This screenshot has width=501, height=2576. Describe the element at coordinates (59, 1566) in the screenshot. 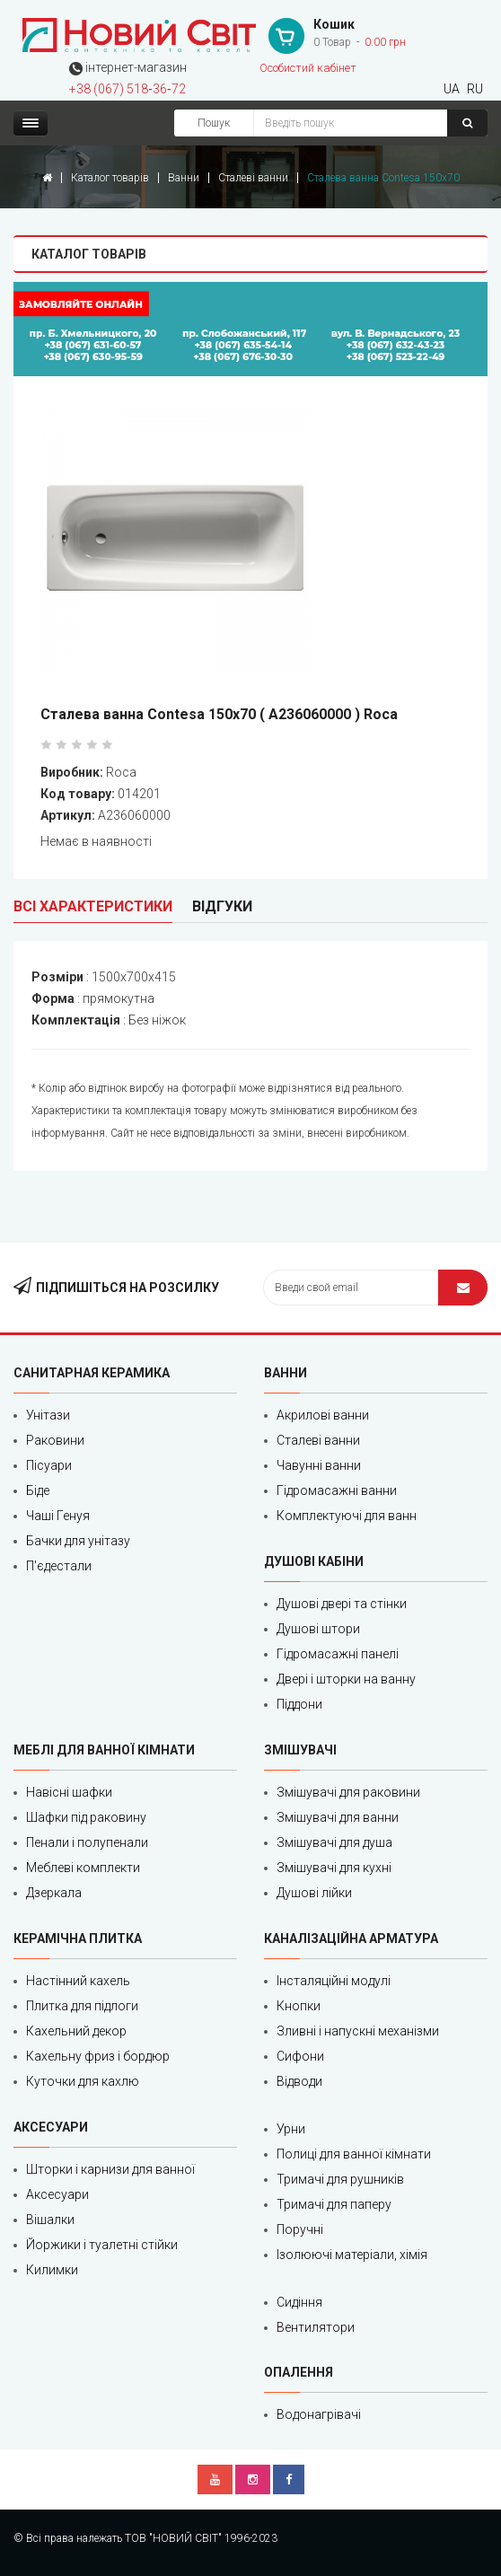

I see `П'єдестали` at that location.